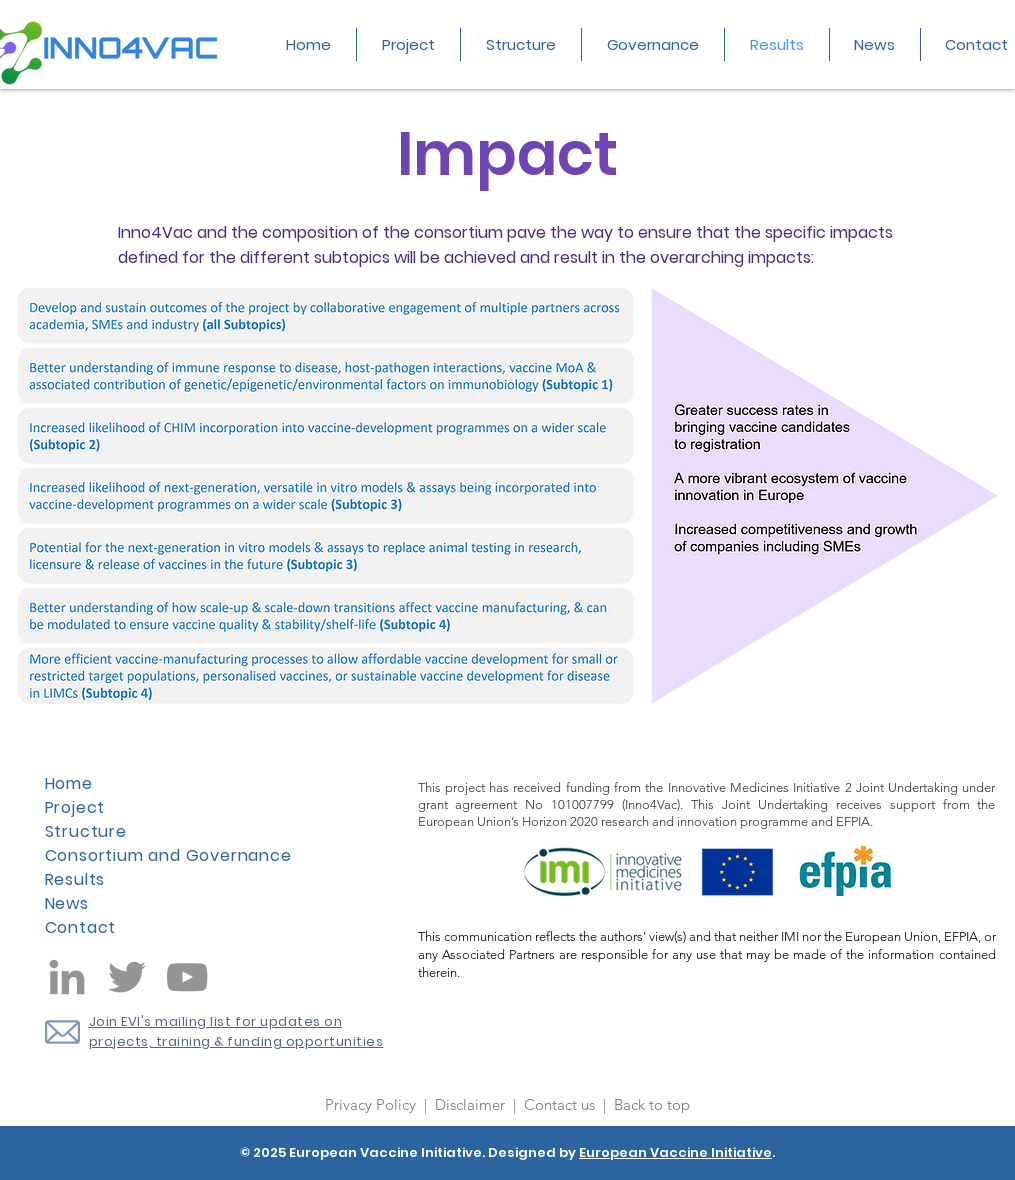 The image size is (1015, 1180). I want to click on European Vaccine Initiative, so click(675, 1152).